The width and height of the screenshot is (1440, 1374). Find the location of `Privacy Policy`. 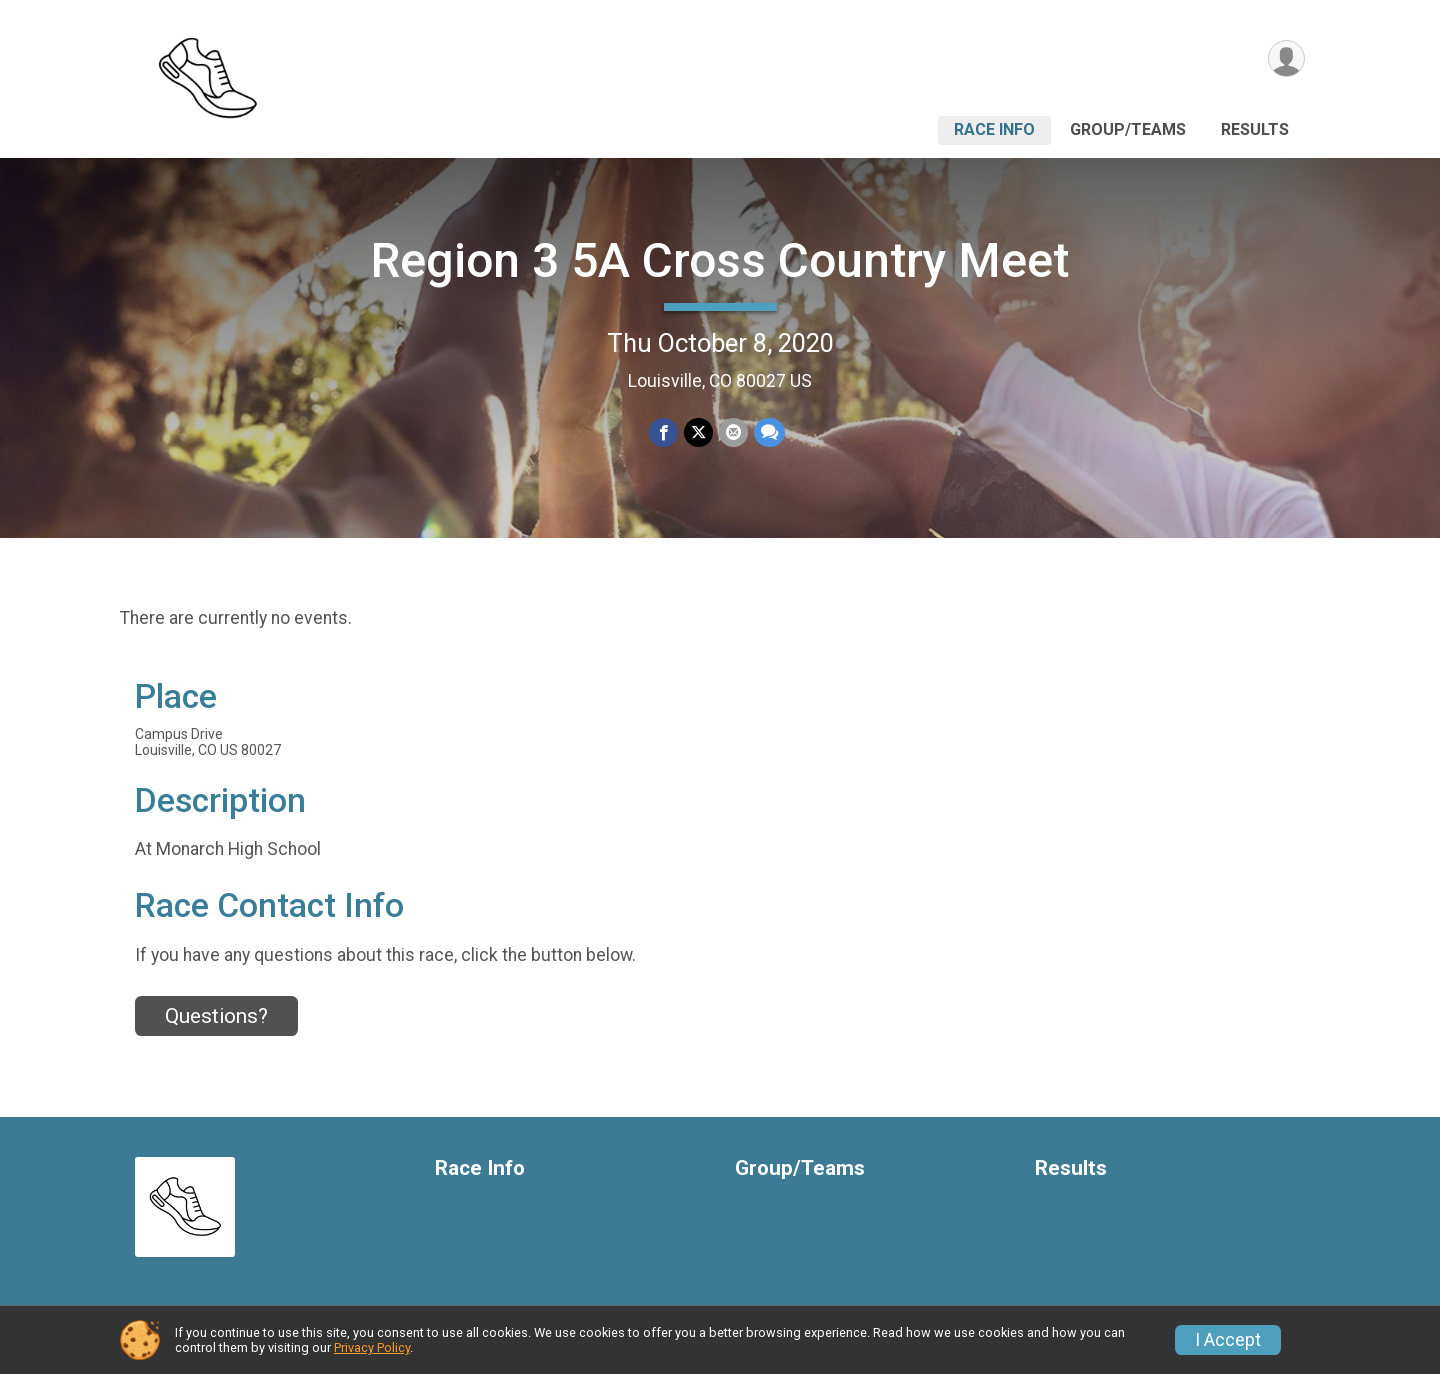

Privacy Policy is located at coordinates (372, 1347).